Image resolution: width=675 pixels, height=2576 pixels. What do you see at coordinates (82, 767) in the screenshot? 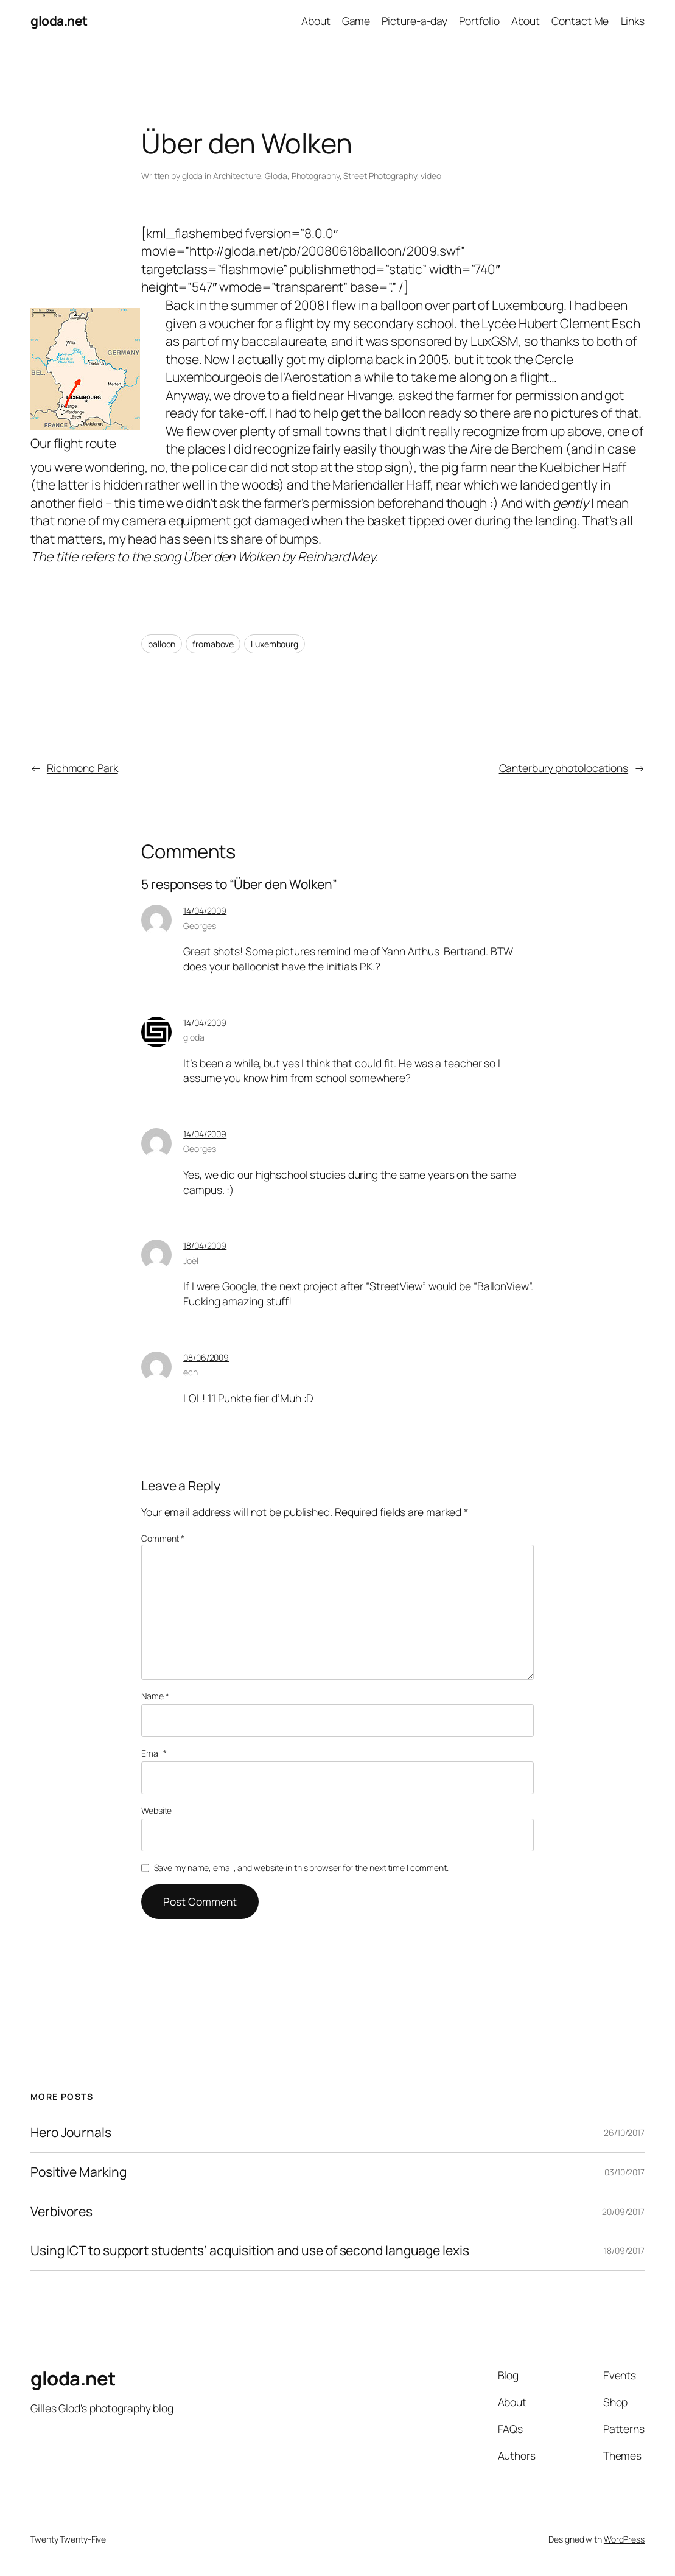
I see `Richmond Park` at bounding box center [82, 767].